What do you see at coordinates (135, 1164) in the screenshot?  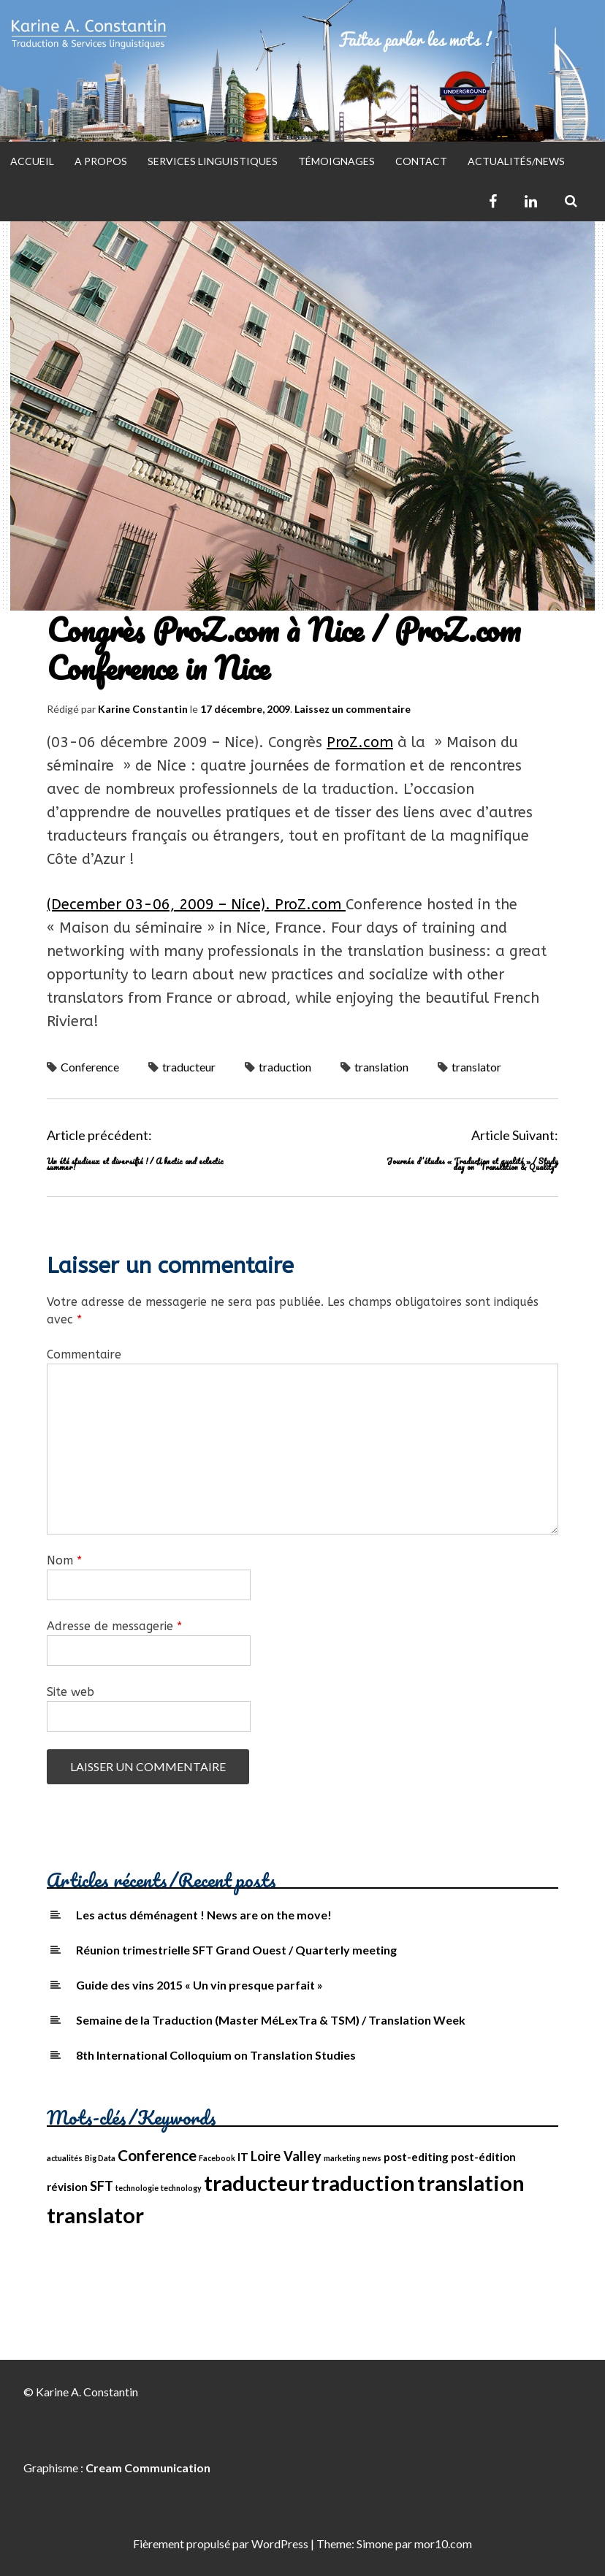 I see `Un été studieux et diversifié ! / A hectic and eclectic summer!` at bounding box center [135, 1164].